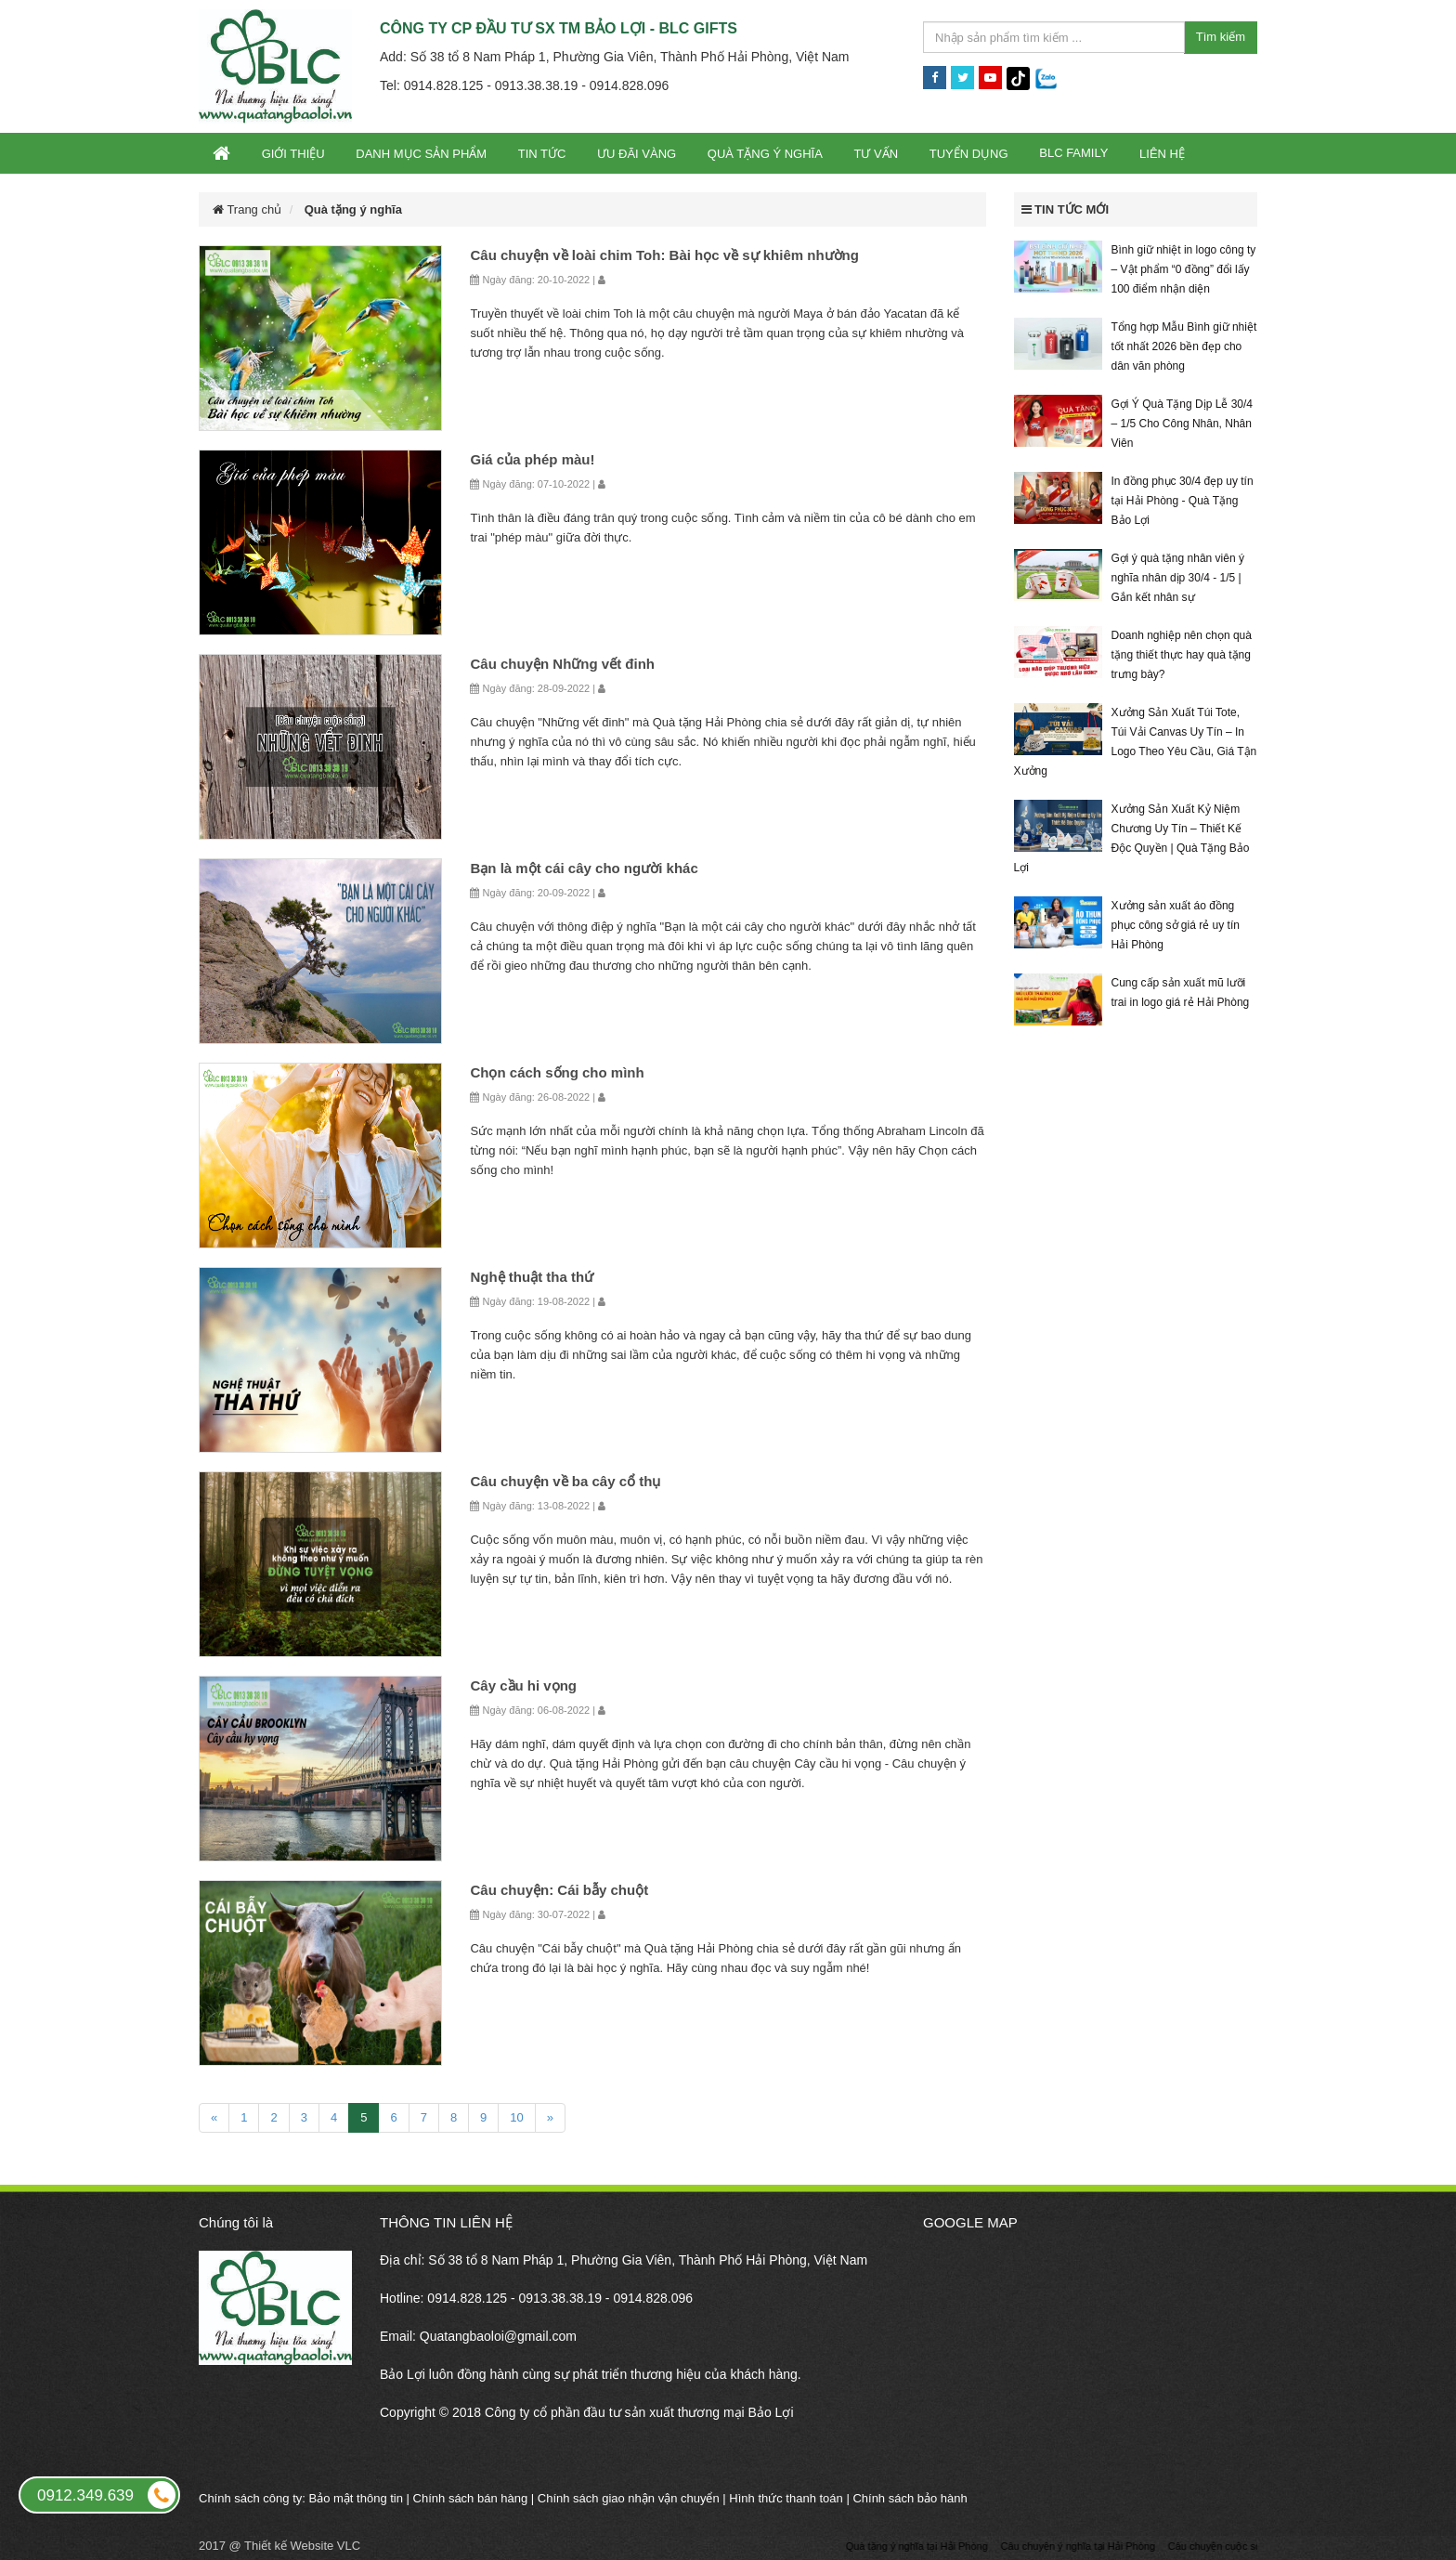 The width and height of the screenshot is (1456, 2560). What do you see at coordinates (583, 868) in the screenshot?
I see `Bạn là một cái cây cho người khác` at bounding box center [583, 868].